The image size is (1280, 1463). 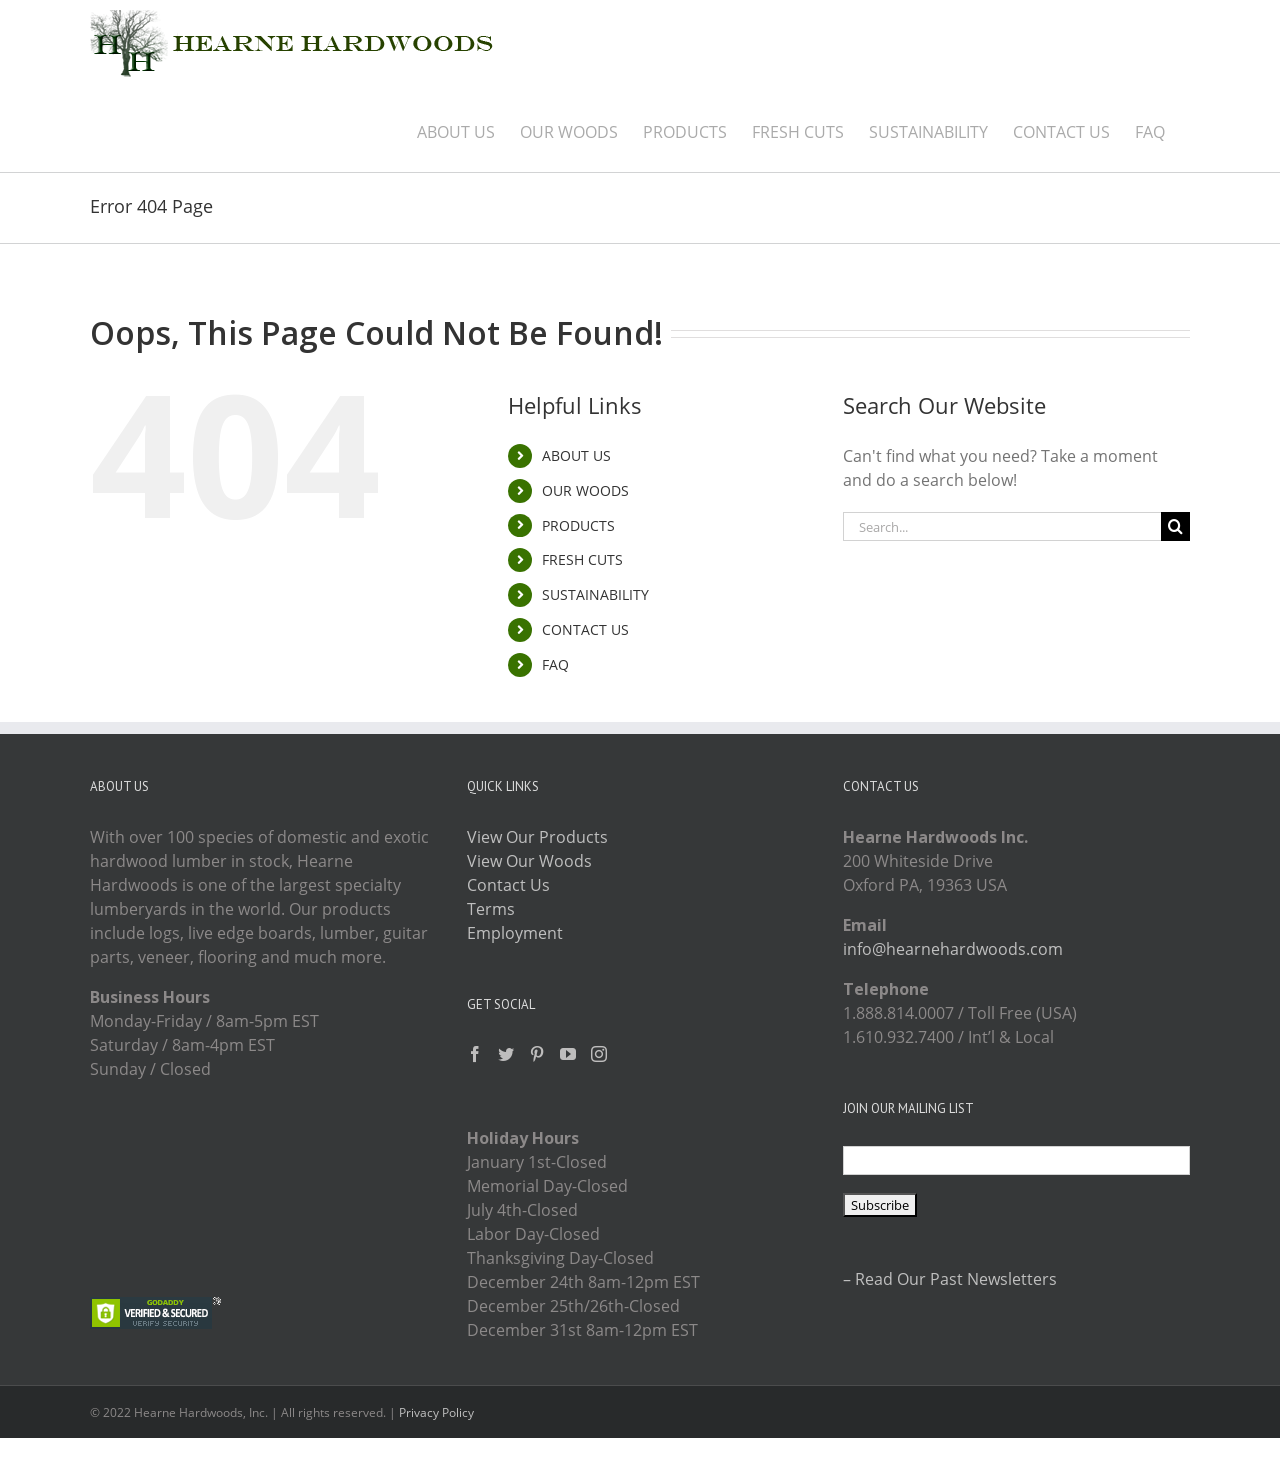 I want to click on [Search], so click(x=1175, y=526).